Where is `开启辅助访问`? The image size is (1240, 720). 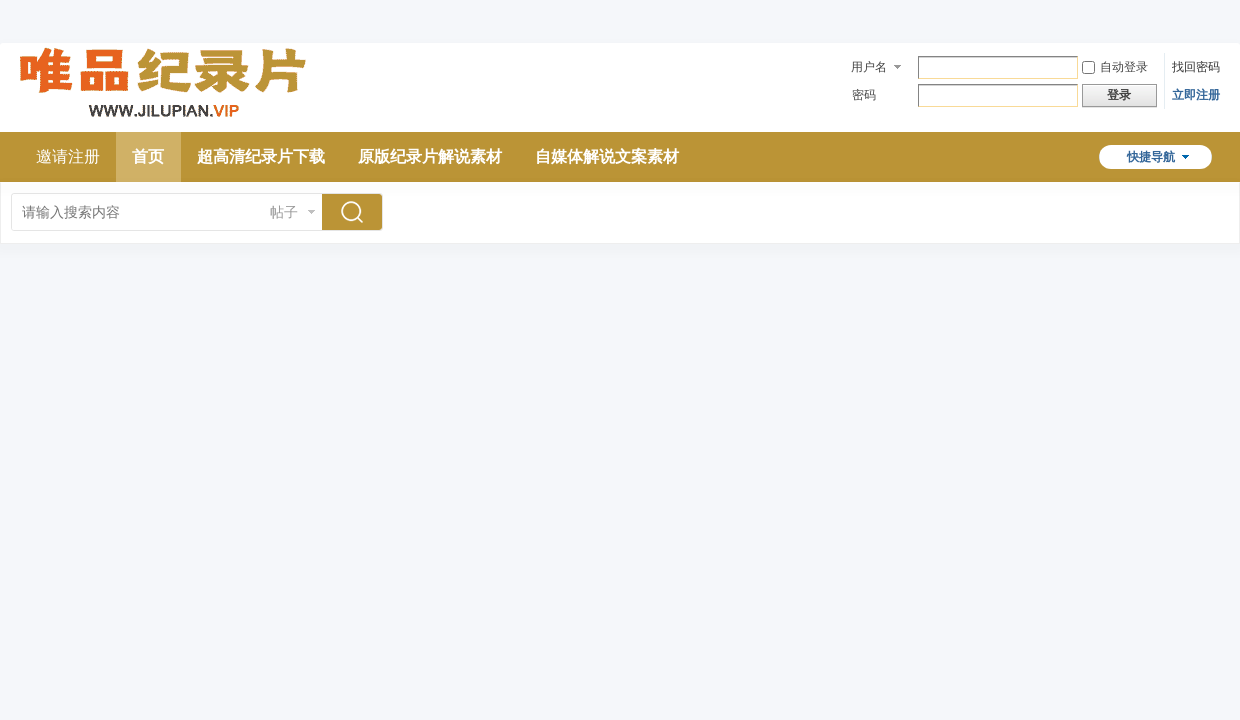 开启辅助访问 is located at coordinates (1215, 14).